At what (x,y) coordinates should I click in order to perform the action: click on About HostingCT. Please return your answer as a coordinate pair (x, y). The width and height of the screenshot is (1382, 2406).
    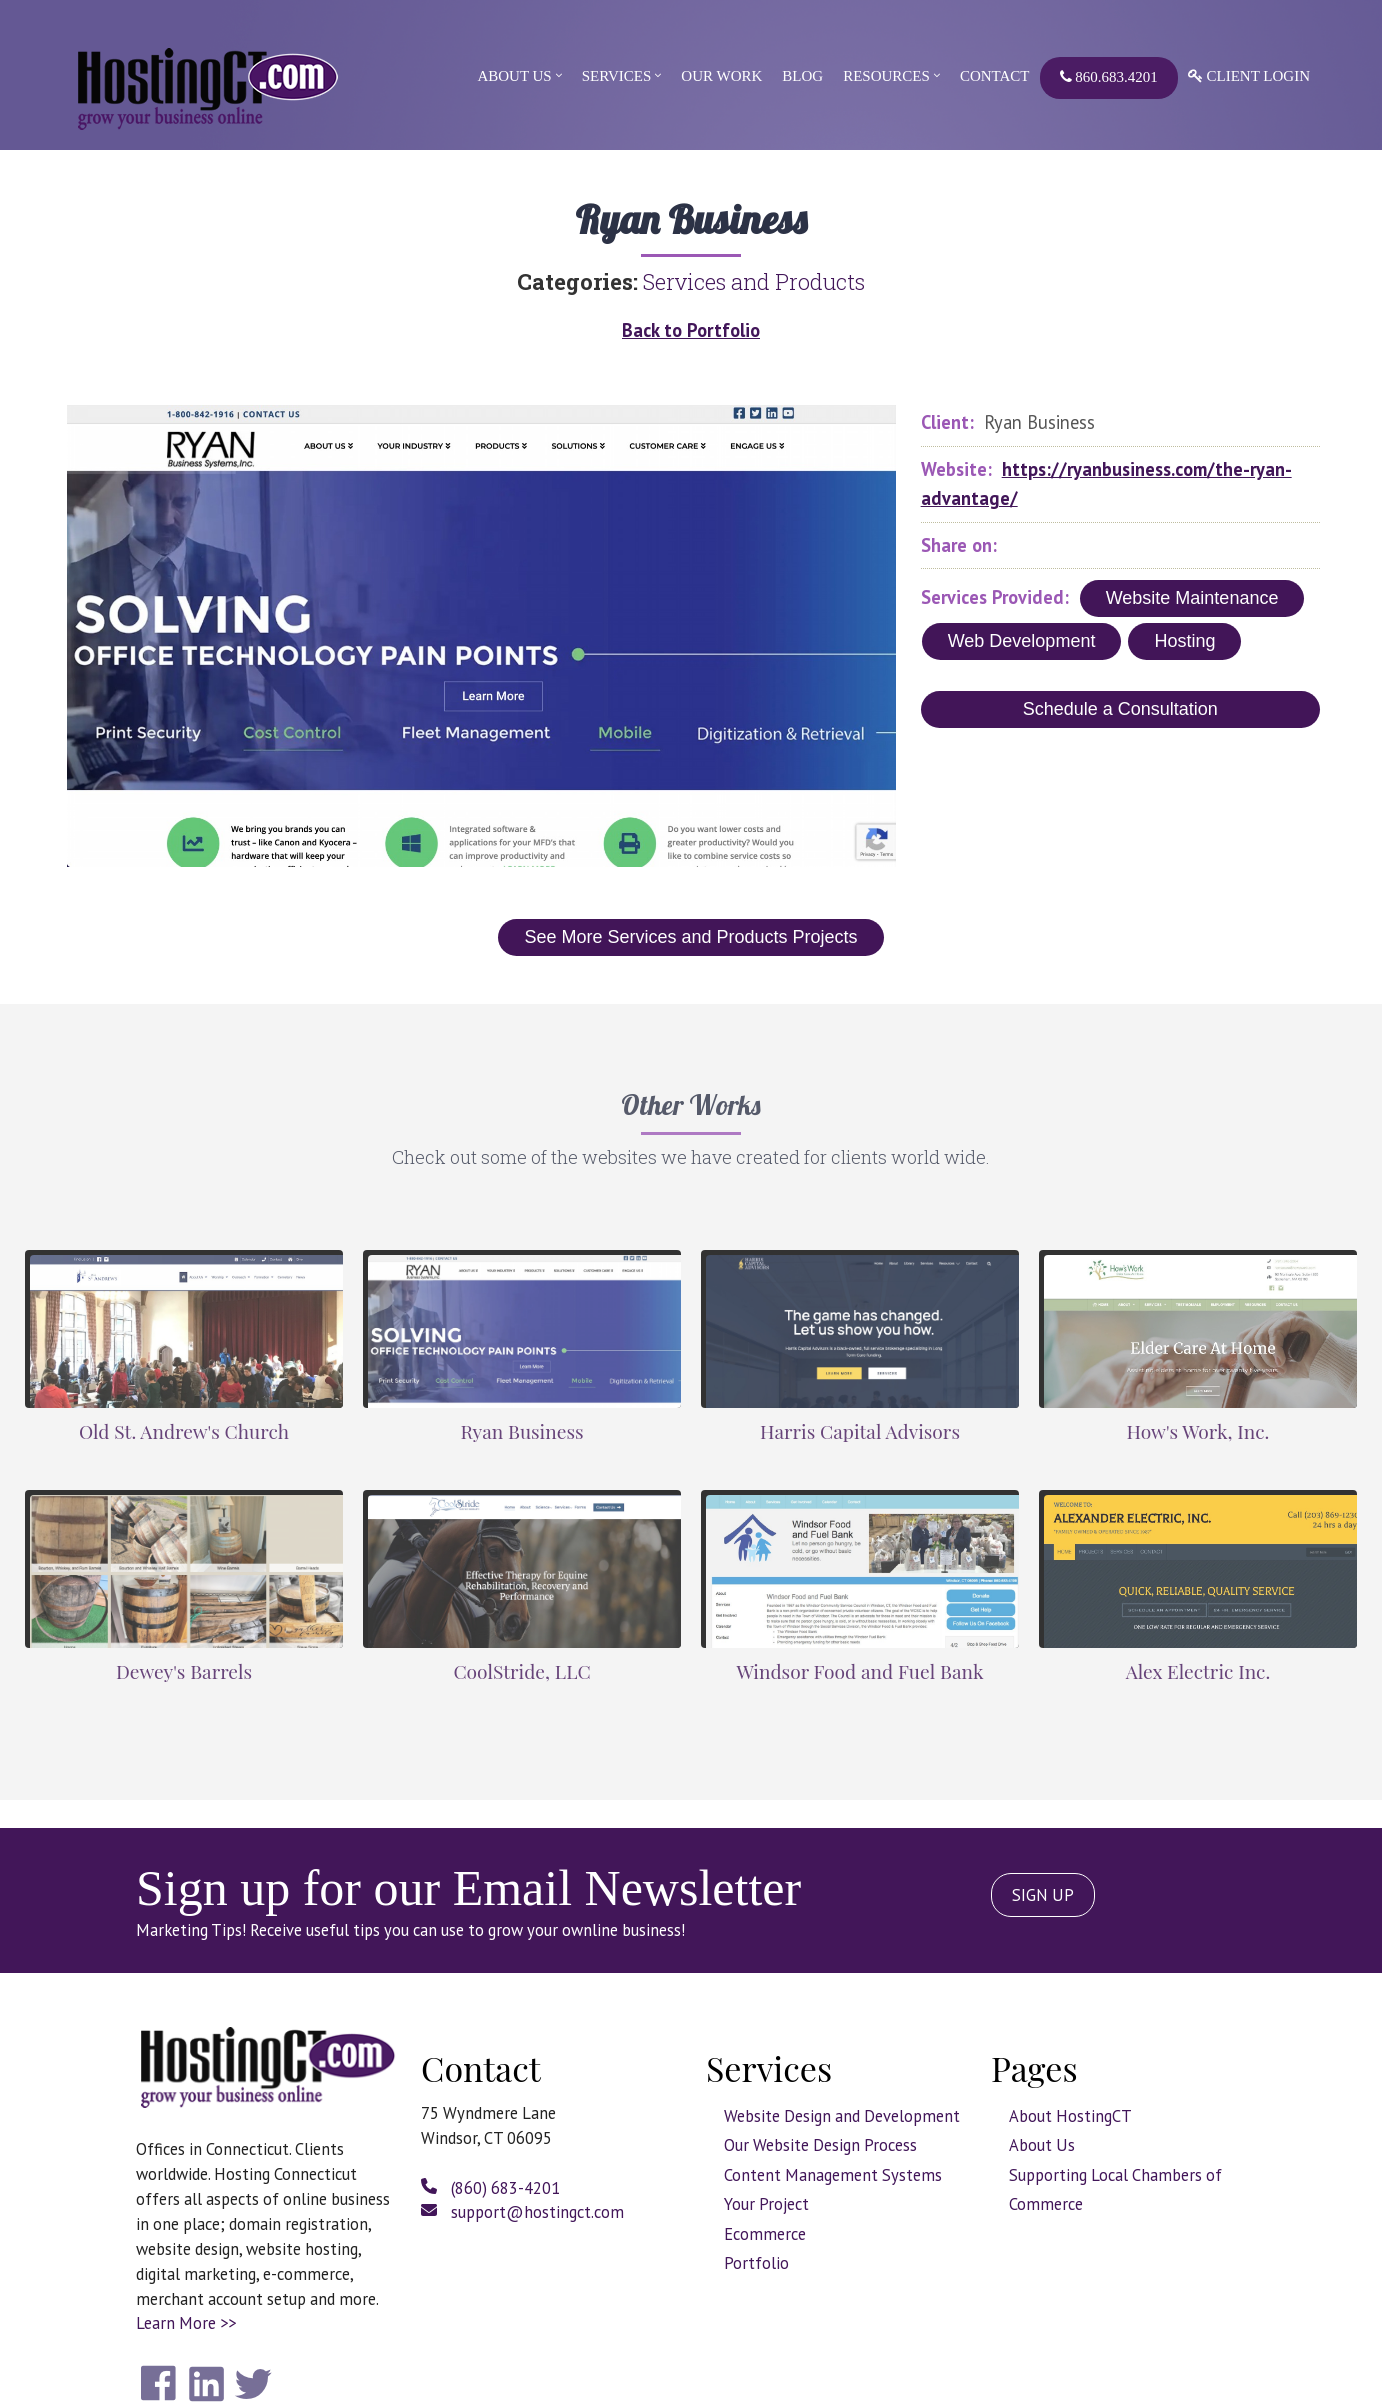
    Looking at the image, I should click on (1070, 2116).